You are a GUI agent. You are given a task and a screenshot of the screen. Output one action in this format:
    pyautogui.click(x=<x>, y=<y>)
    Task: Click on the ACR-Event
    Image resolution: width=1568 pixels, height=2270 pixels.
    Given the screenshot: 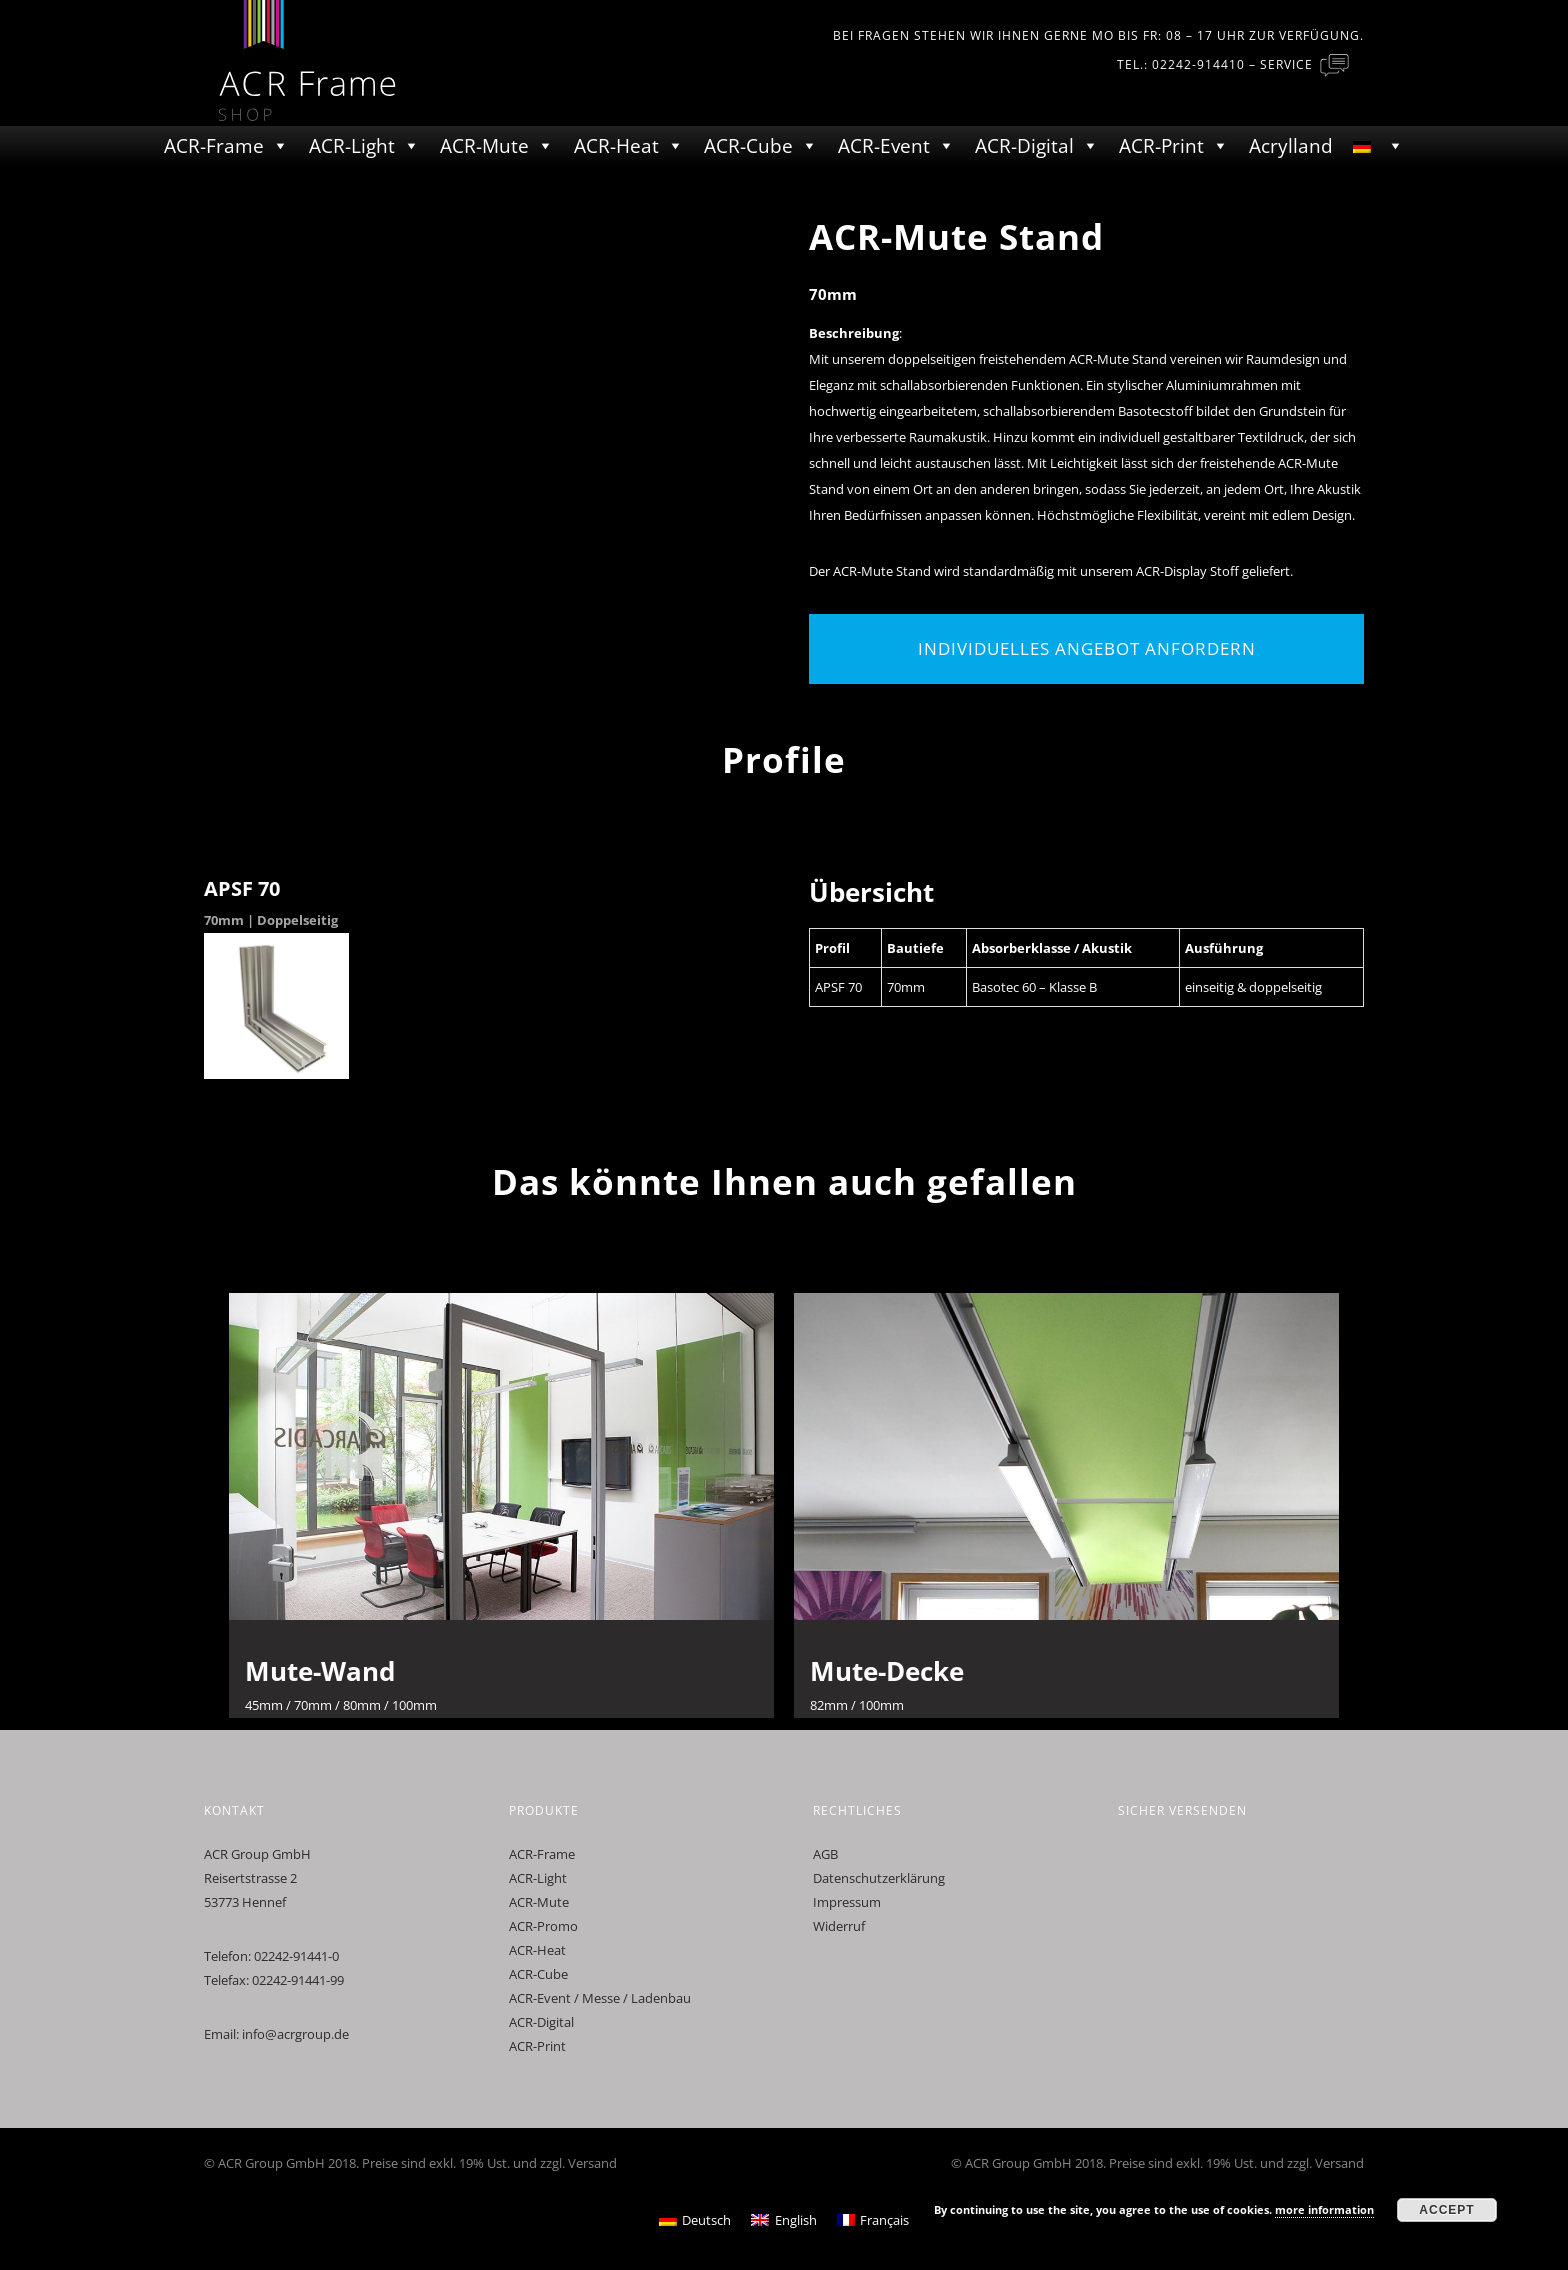 What is the action you would take?
    pyautogui.click(x=884, y=146)
    